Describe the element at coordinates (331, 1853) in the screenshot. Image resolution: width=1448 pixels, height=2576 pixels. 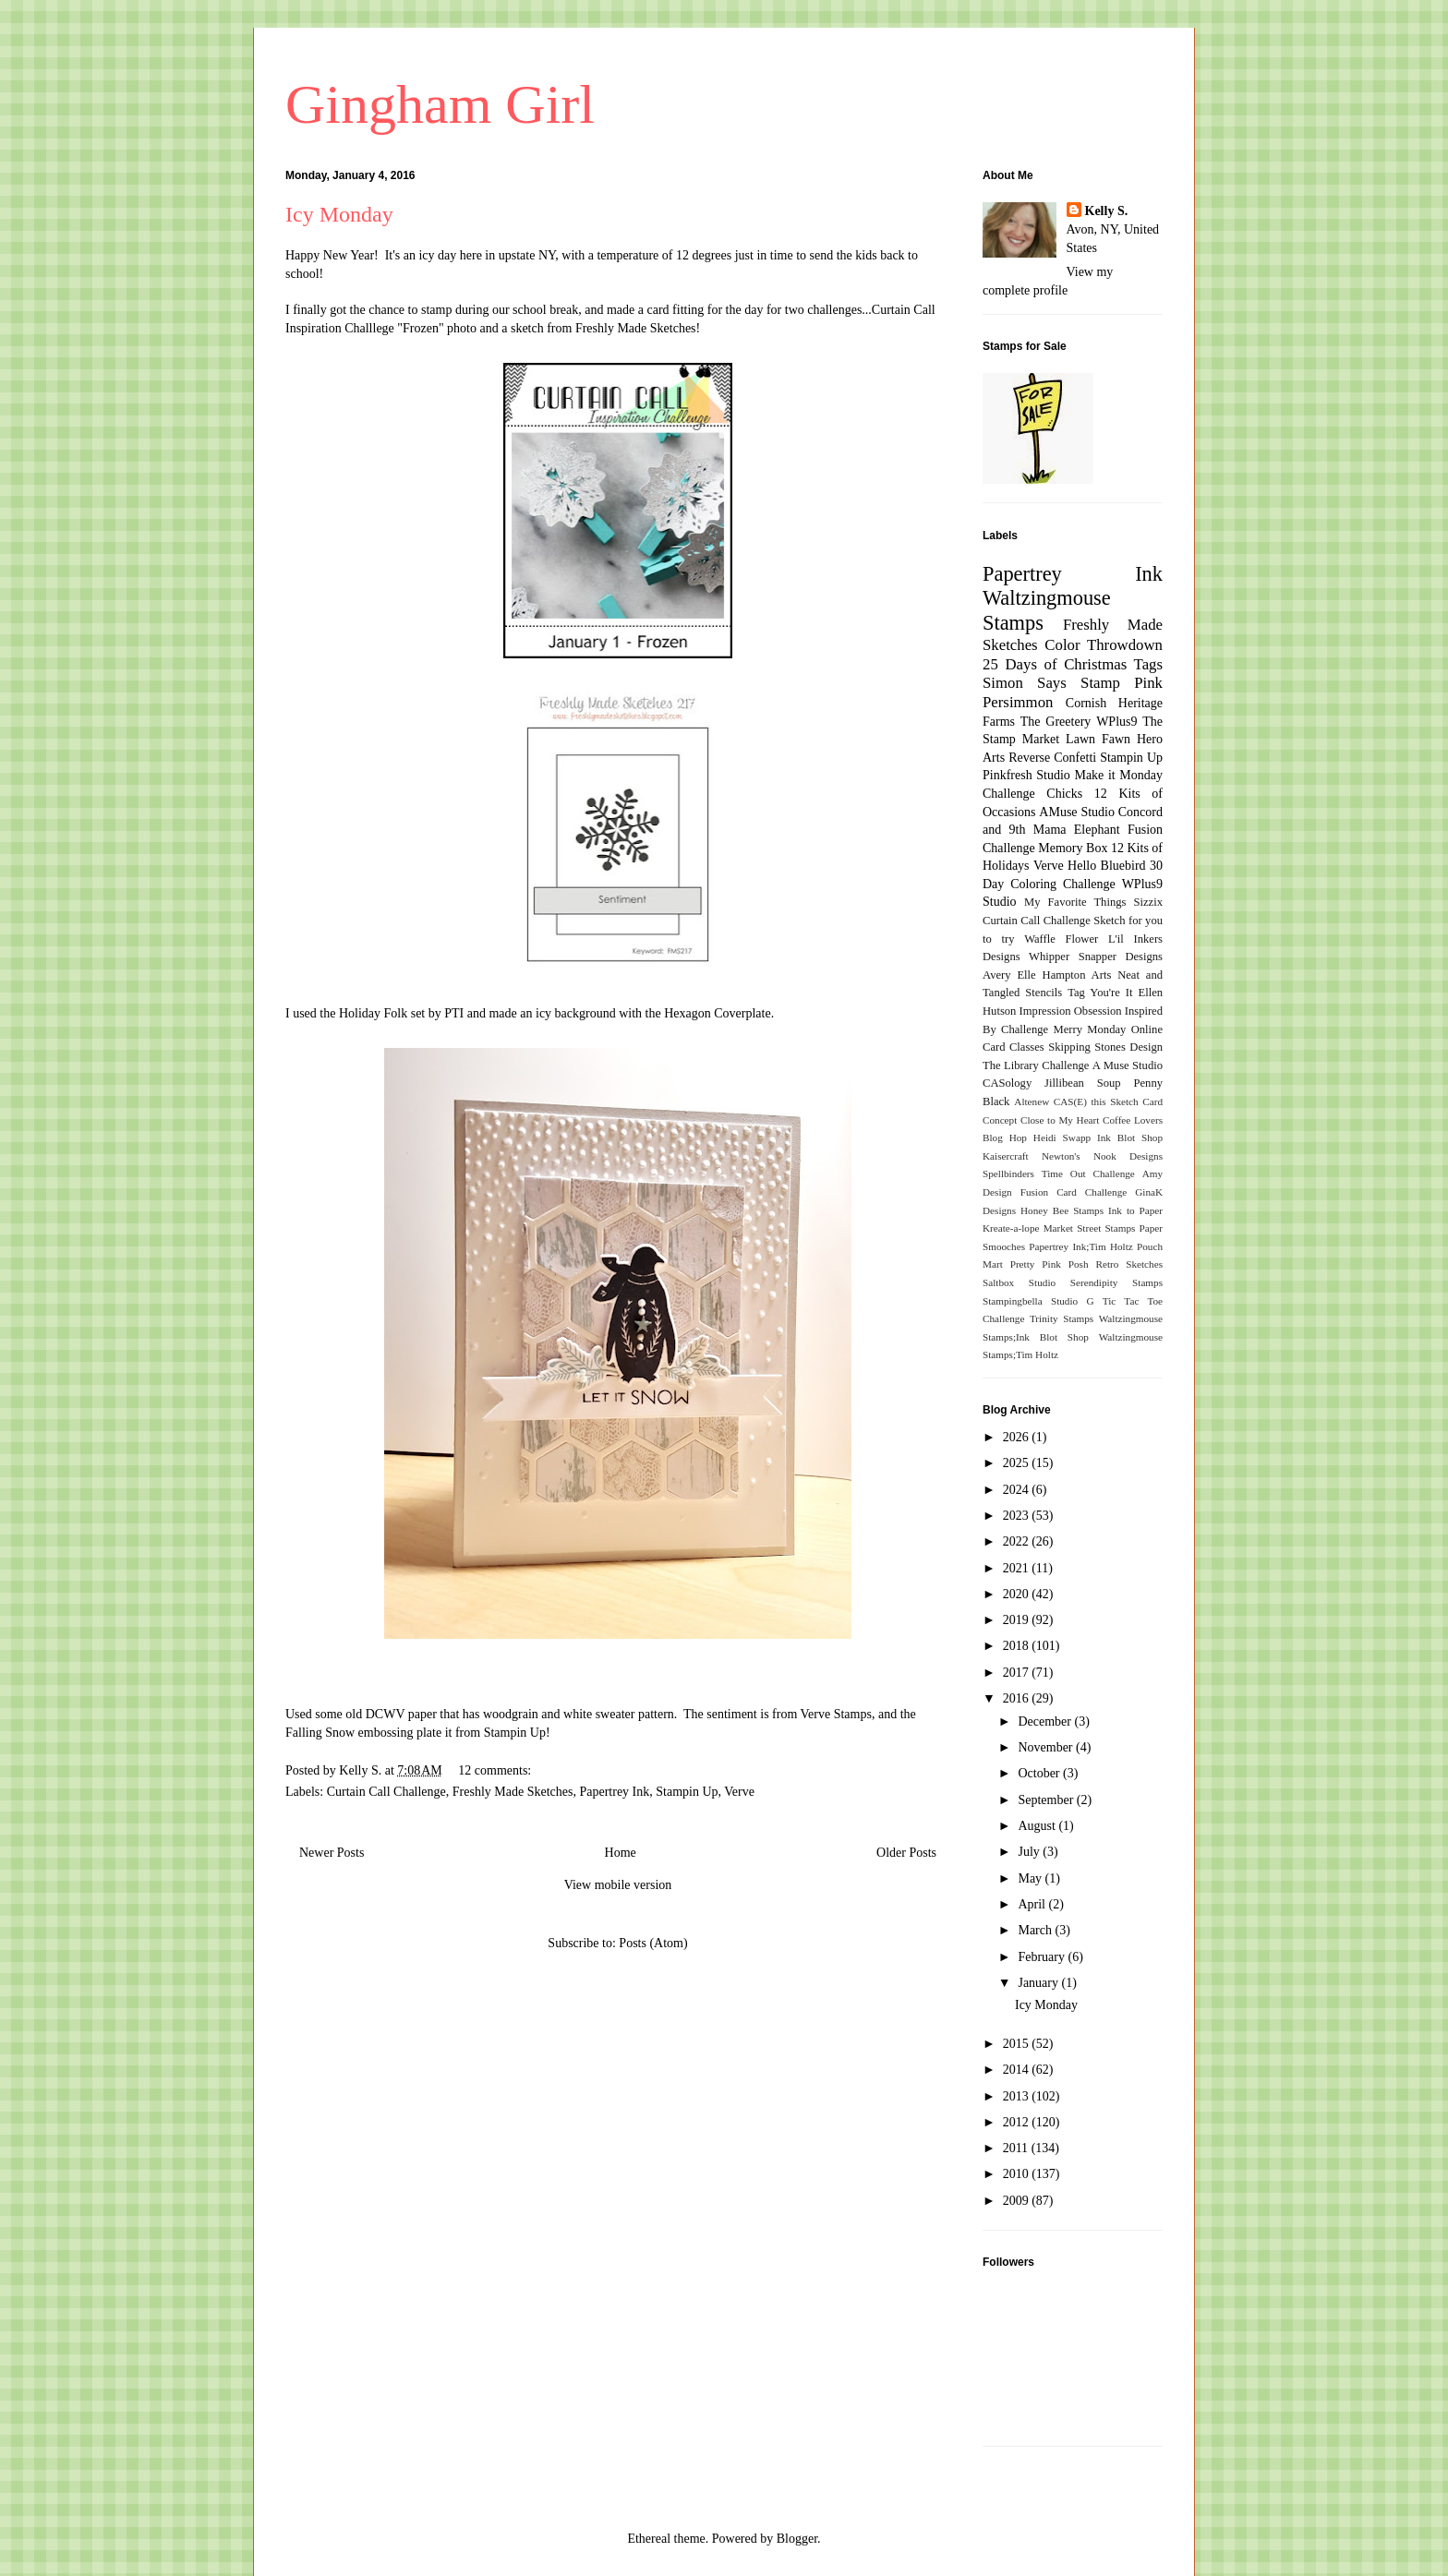
I see `Newer Posts` at that location.